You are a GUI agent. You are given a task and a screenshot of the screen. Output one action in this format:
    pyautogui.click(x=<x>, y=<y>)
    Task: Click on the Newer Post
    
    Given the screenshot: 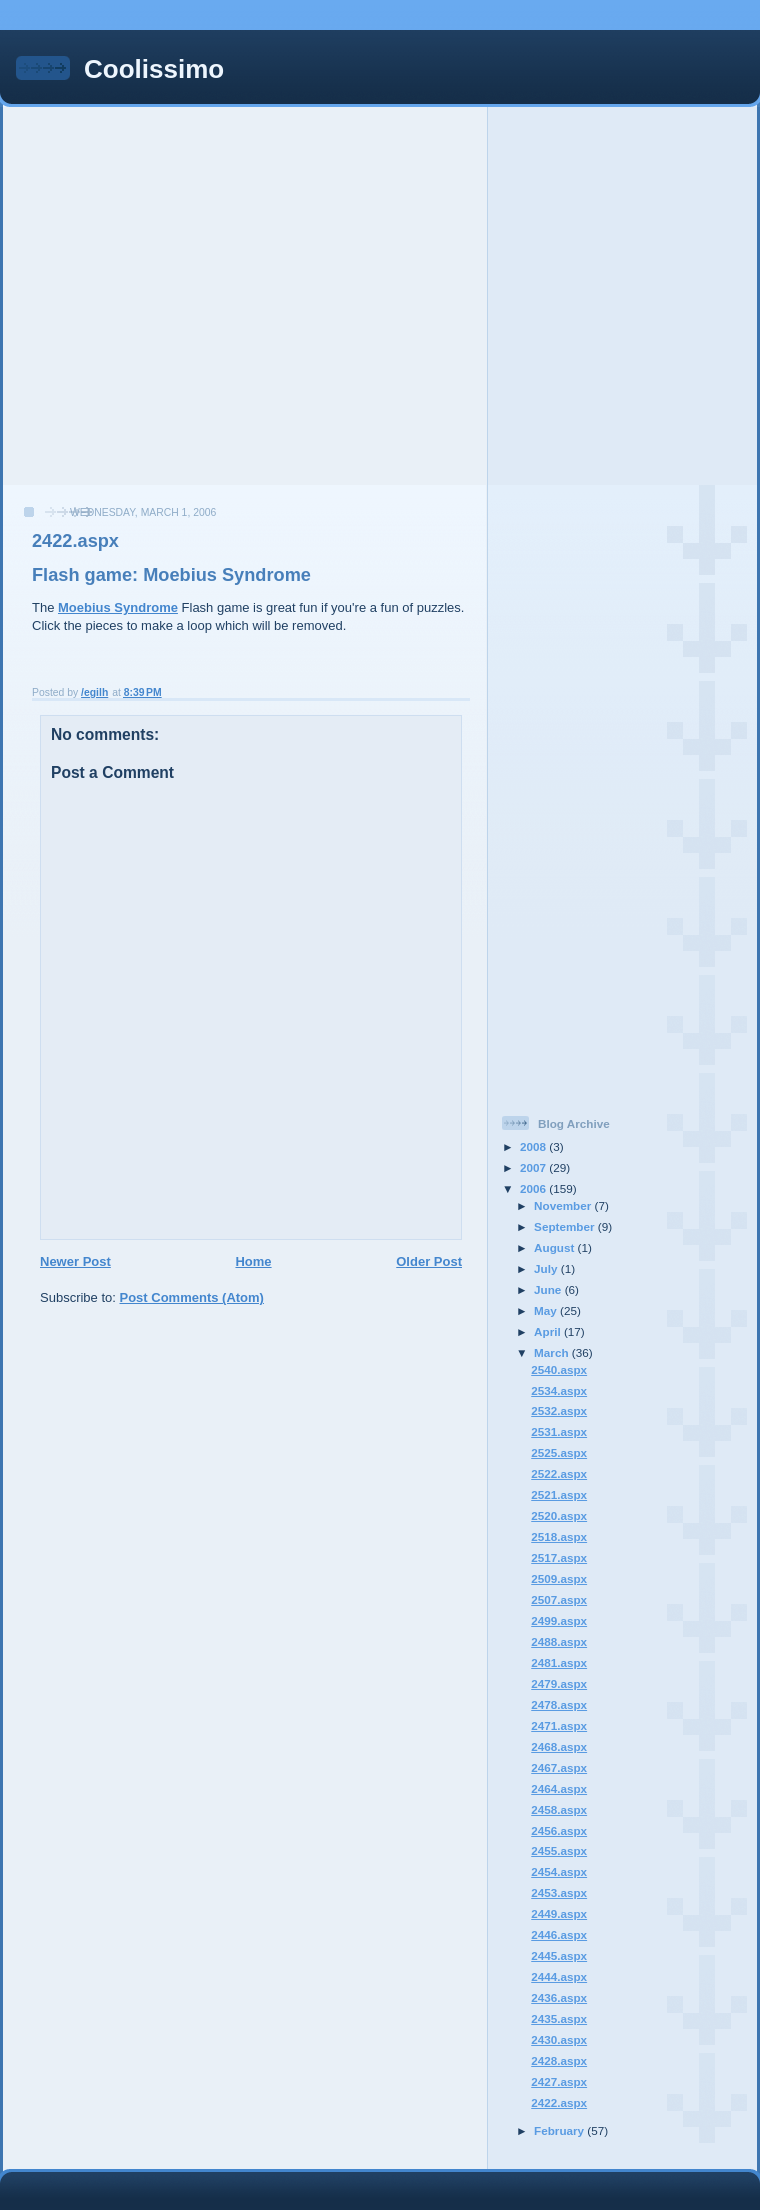 What is the action you would take?
    pyautogui.click(x=75, y=1261)
    